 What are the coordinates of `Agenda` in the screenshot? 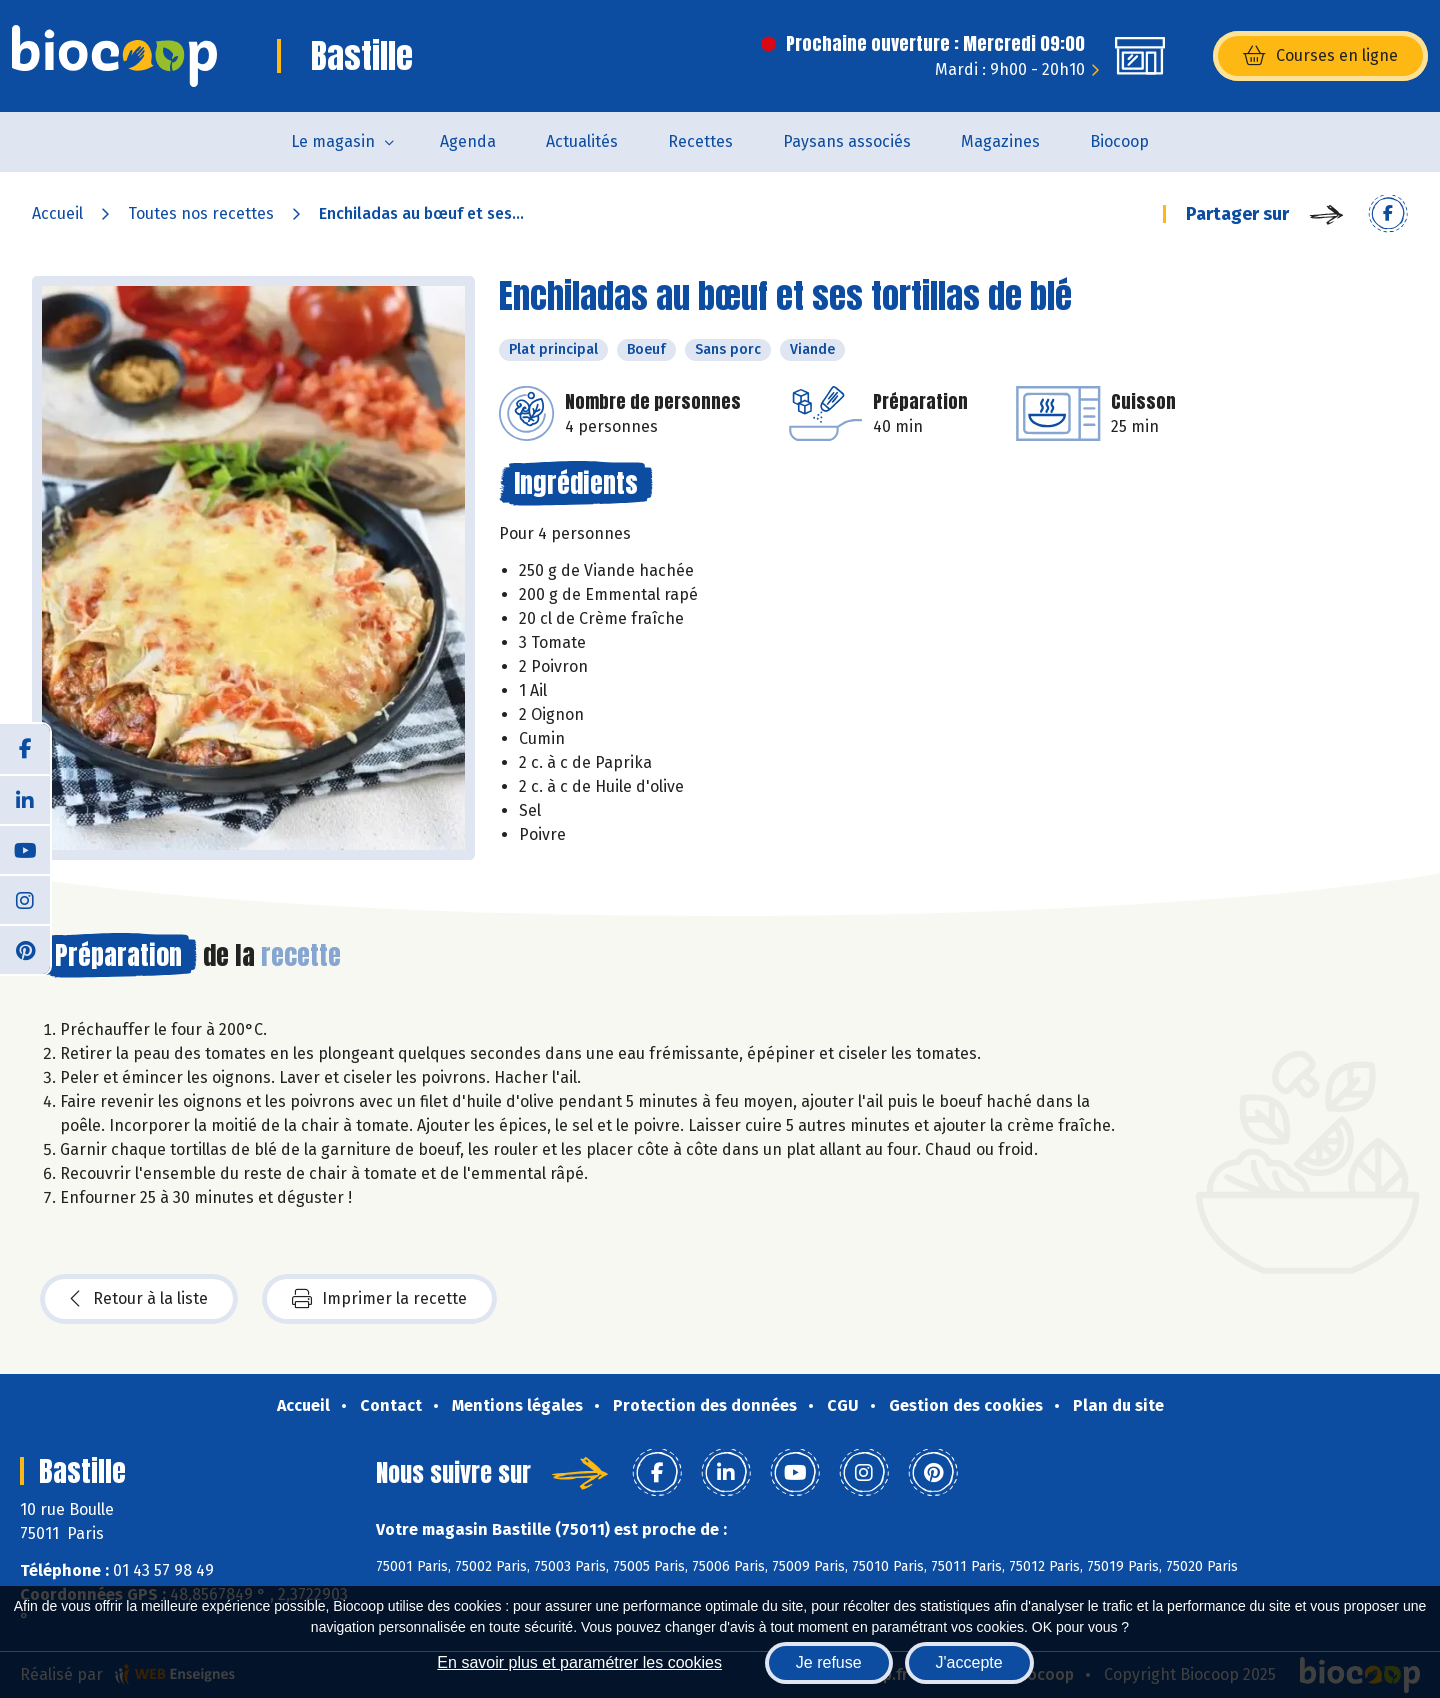 It's located at (468, 141).